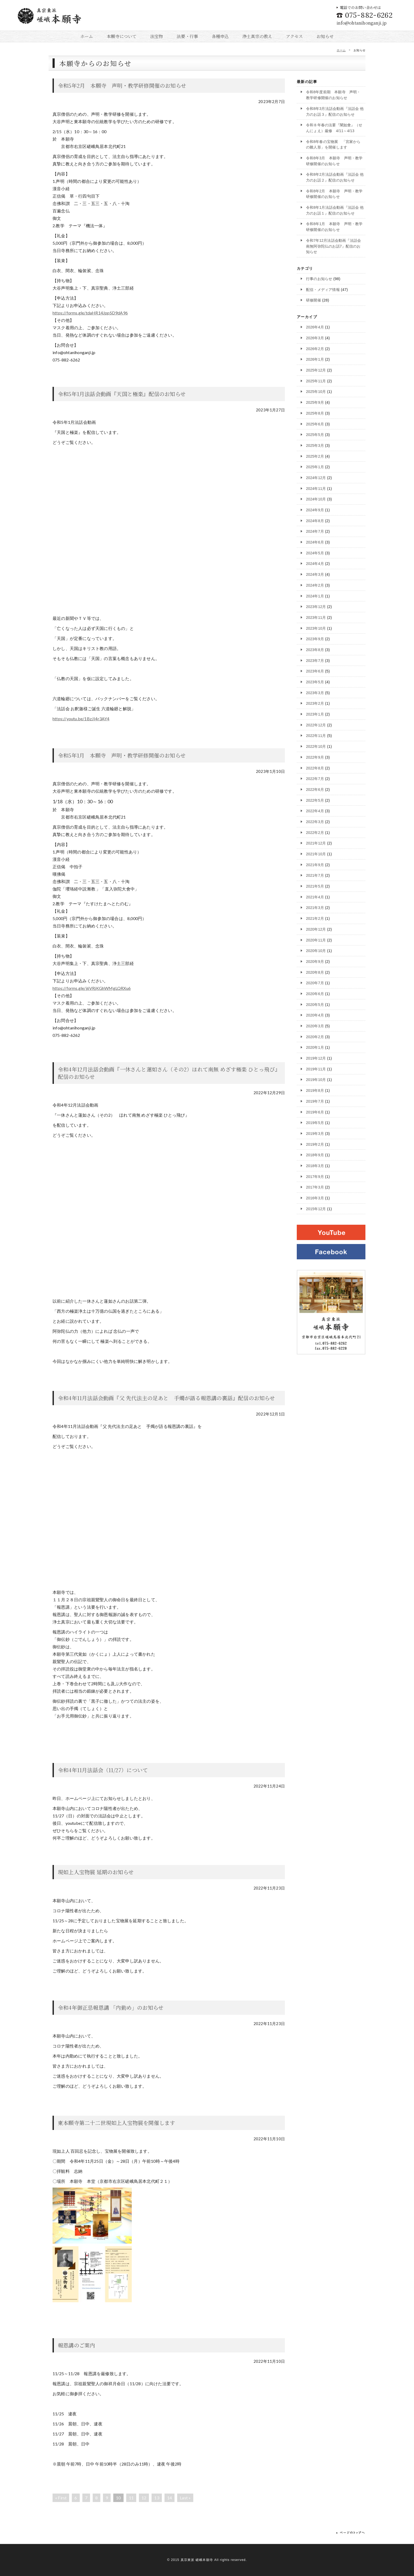 This screenshot has height=2576, width=414. Describe the element at coordinates (76, 2345) in the screenshot. I see `報恩講のご案内` at that location.